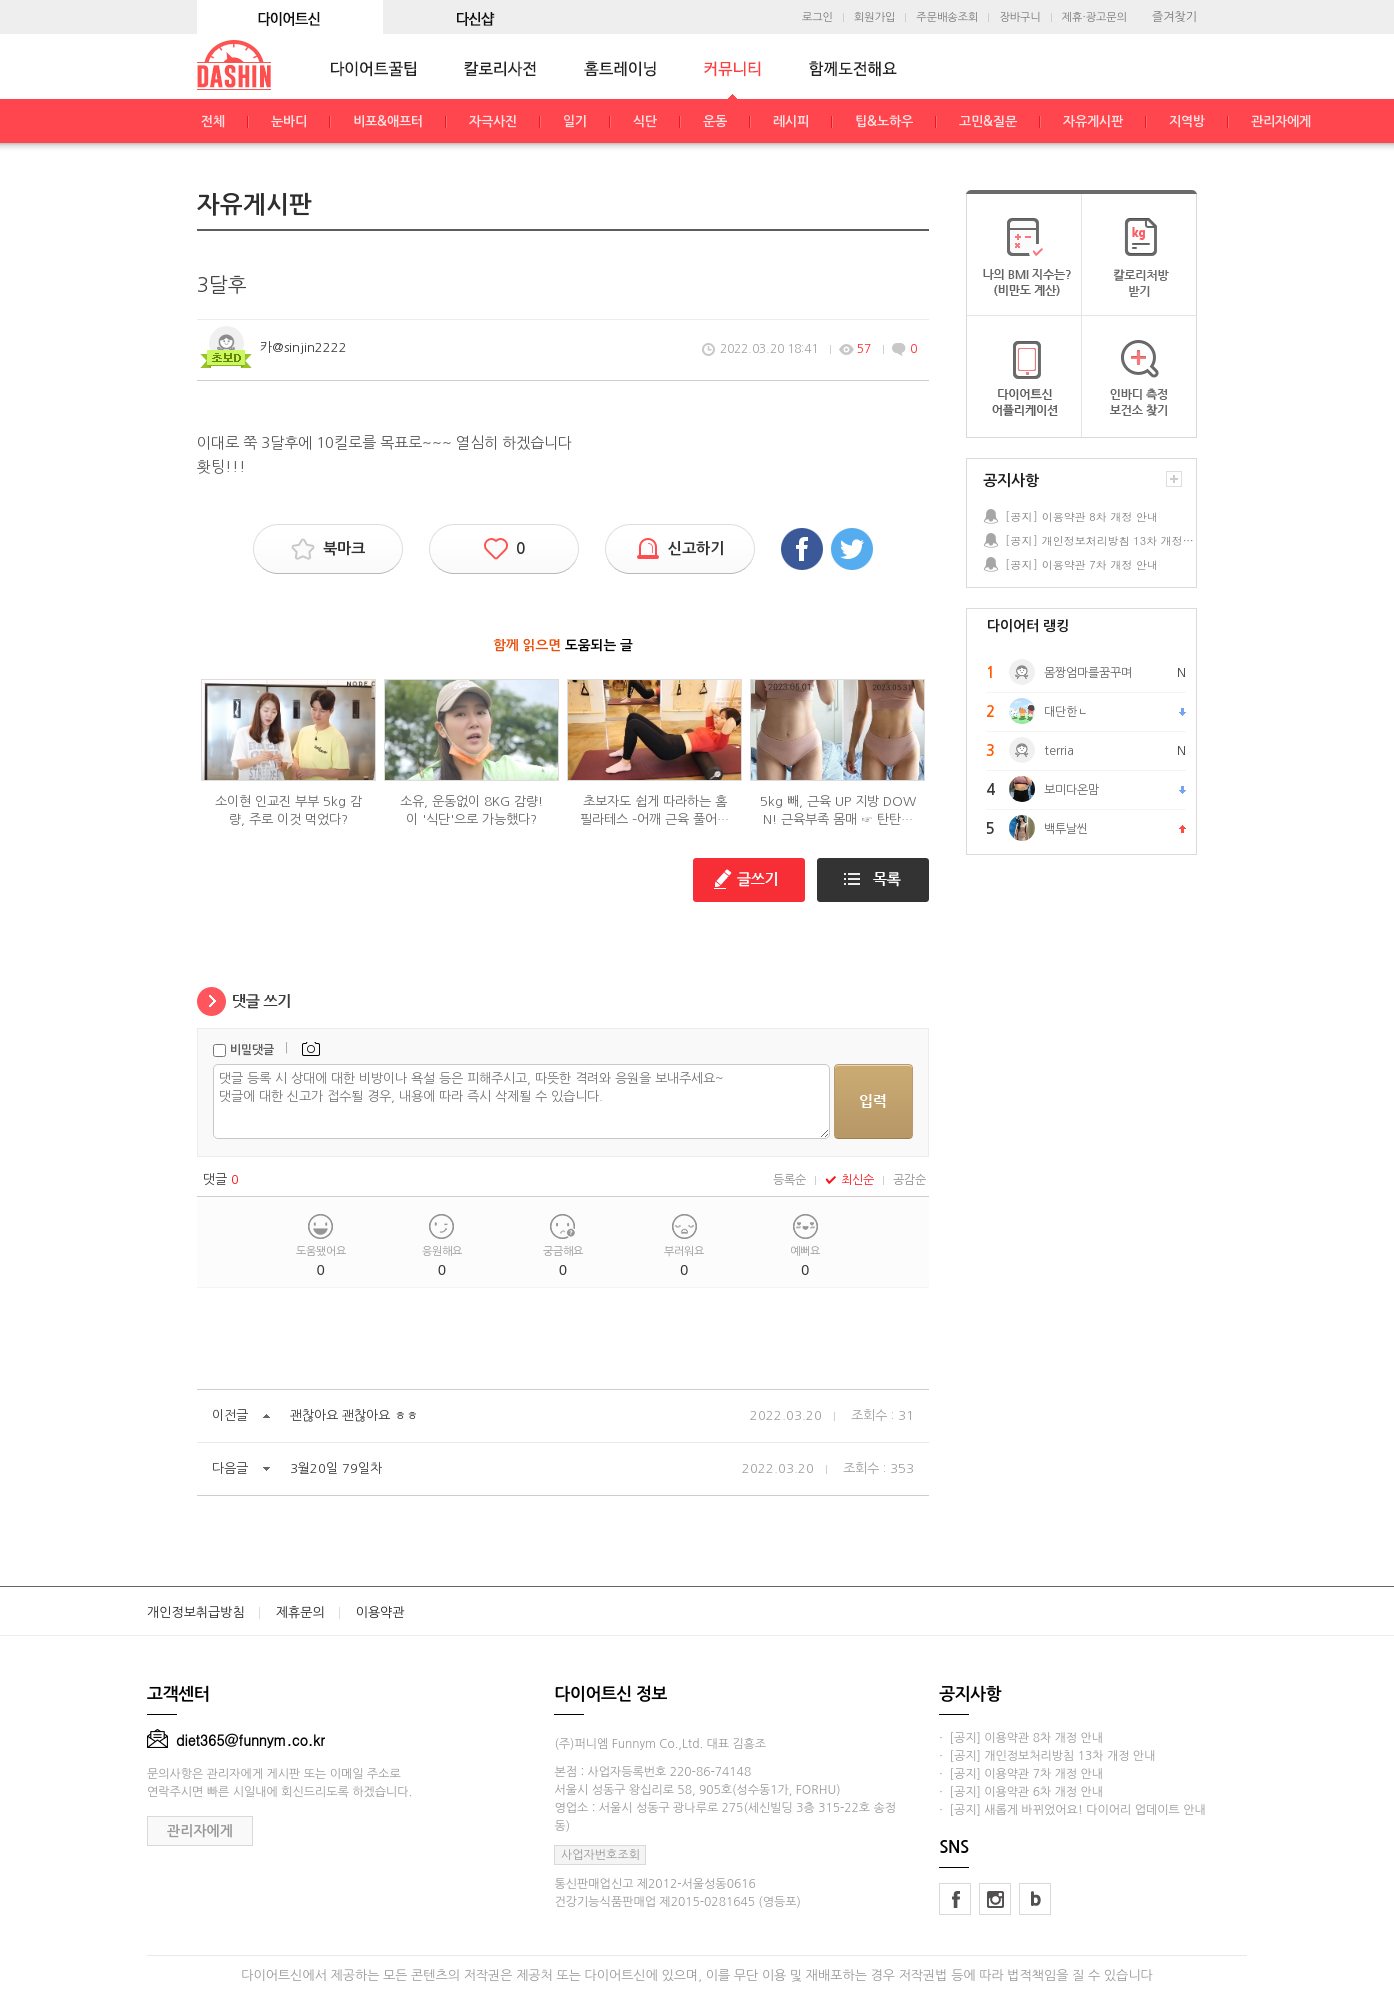 Image resolution: width=1394 pixels, height=1996 pixels. I want to click on 관리자에게, so click(1281, 121).